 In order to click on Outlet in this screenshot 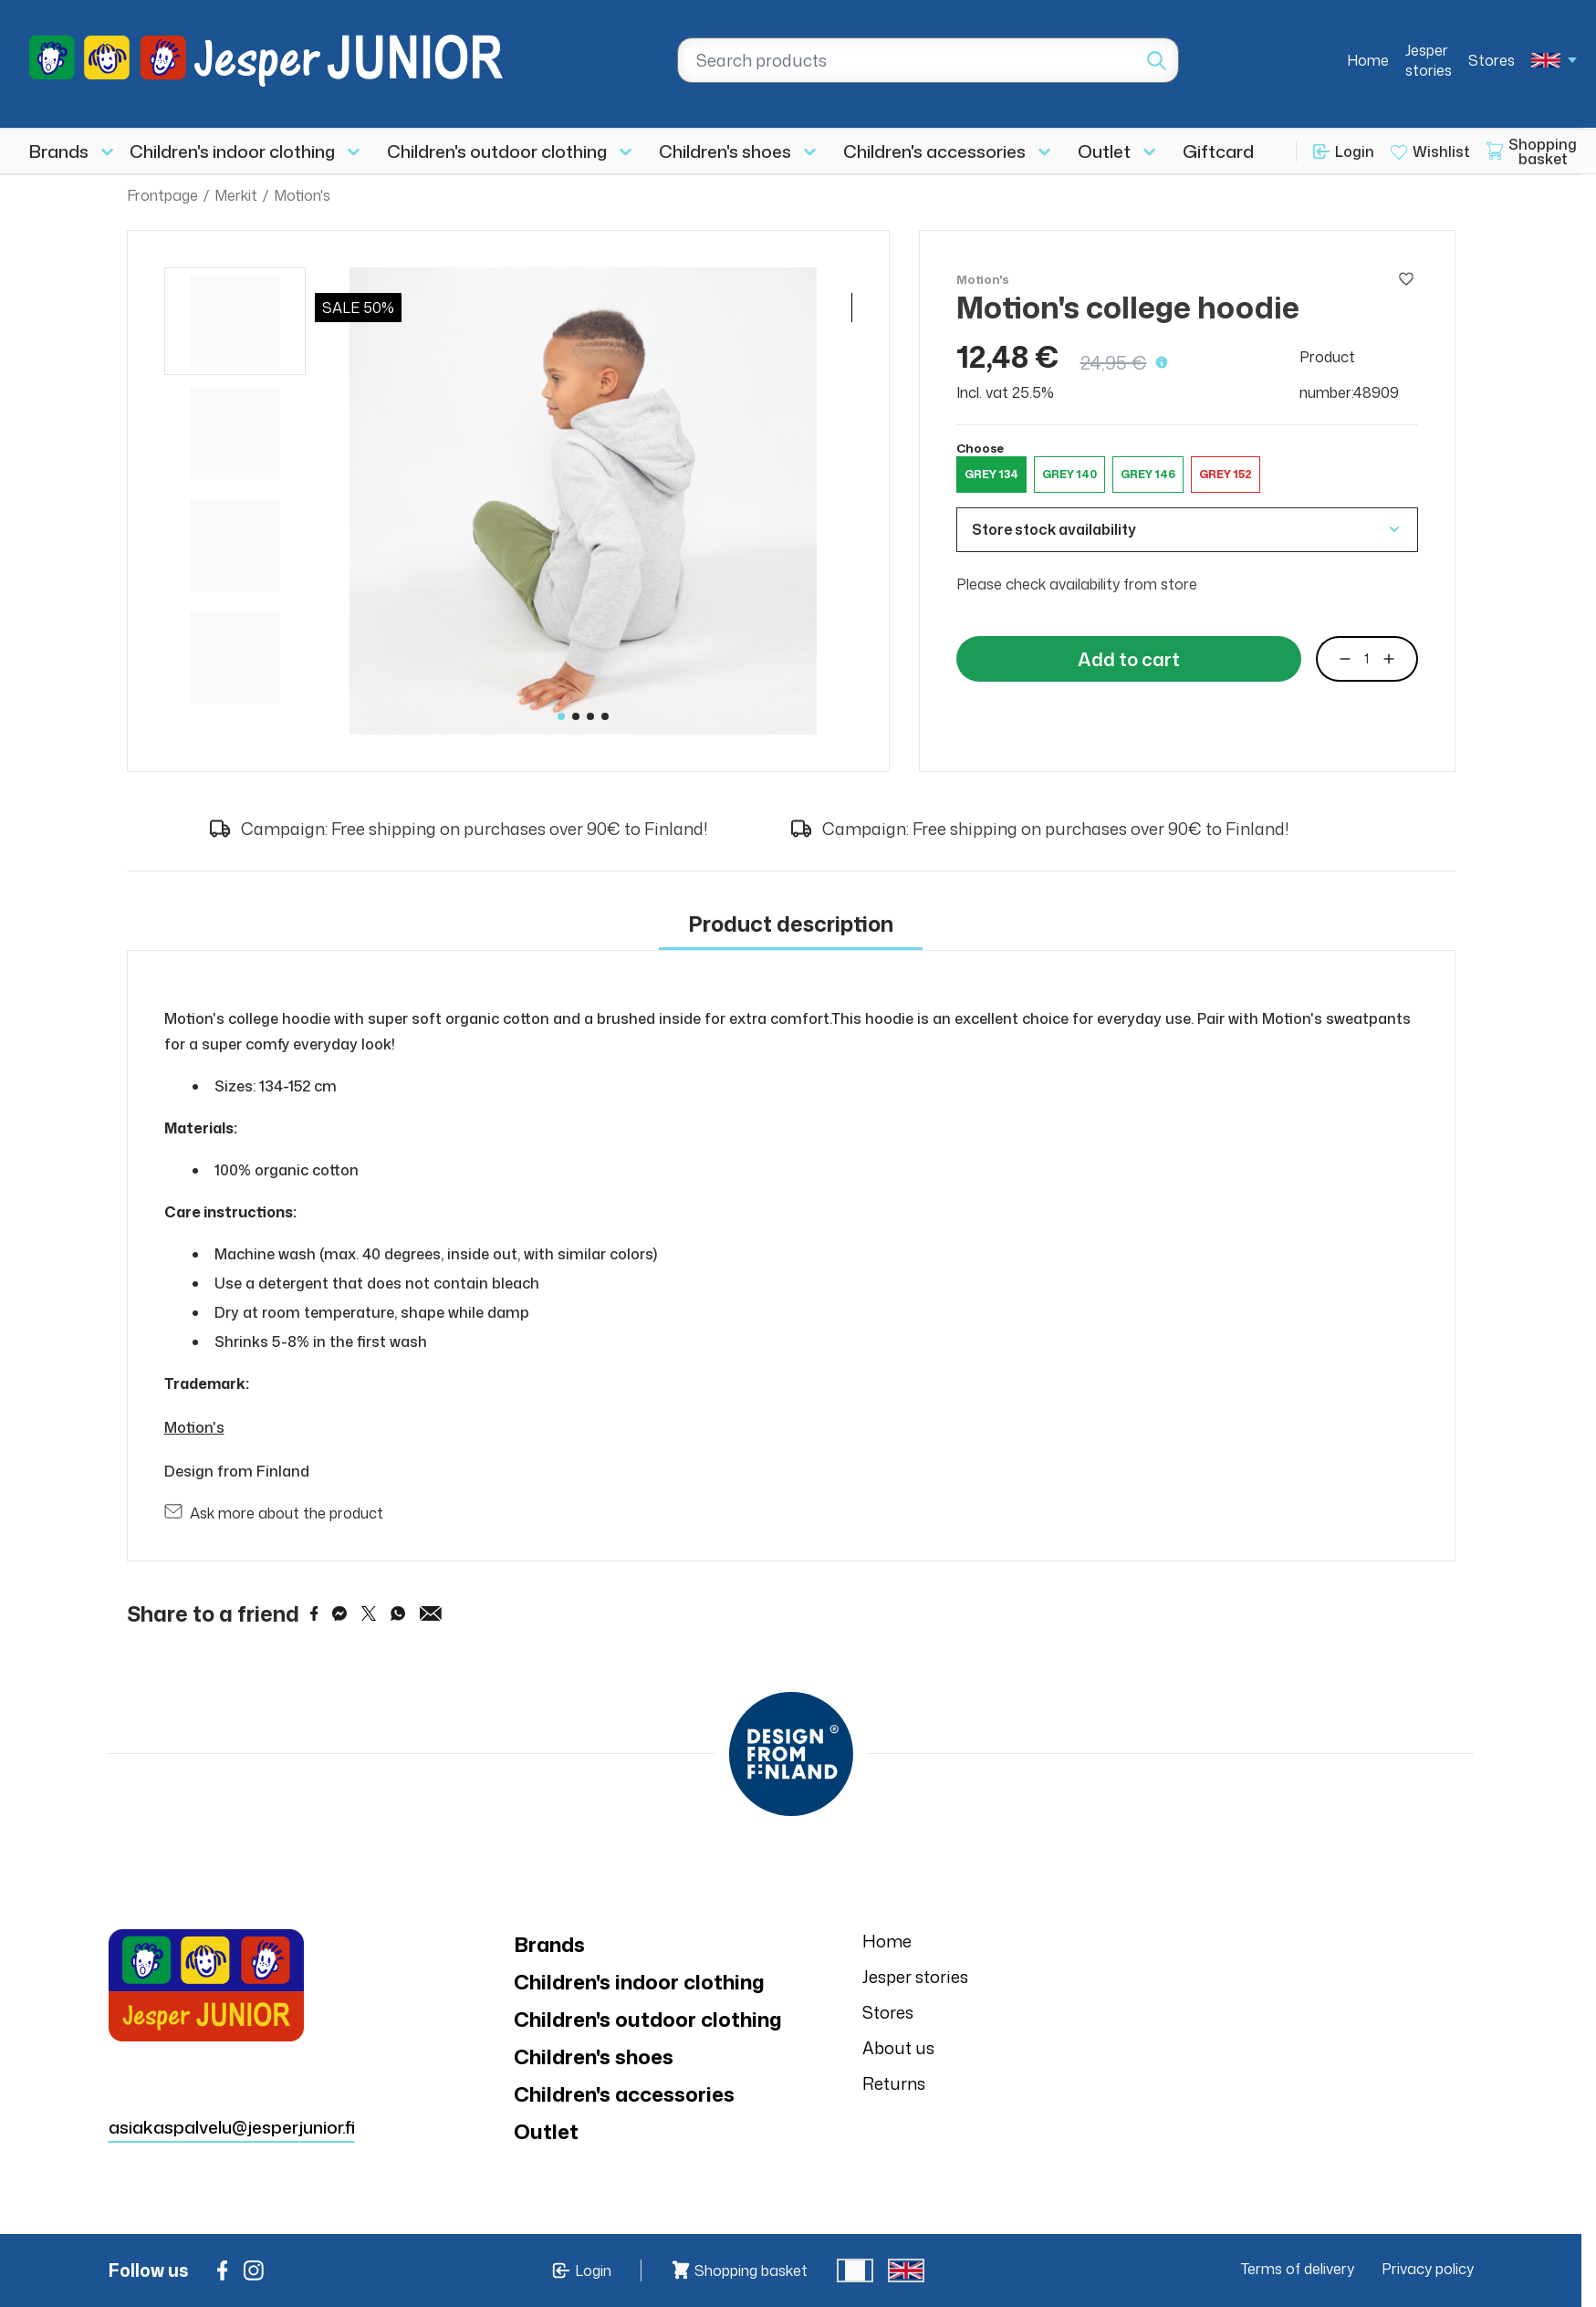, I will do `click(1104, 151)`.